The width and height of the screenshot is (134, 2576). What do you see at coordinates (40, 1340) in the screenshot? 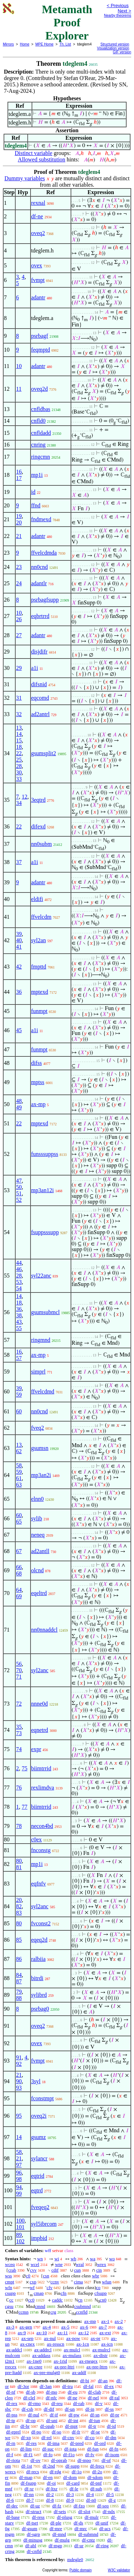
I see `ringmnd` at bounding box center [40, 1340].